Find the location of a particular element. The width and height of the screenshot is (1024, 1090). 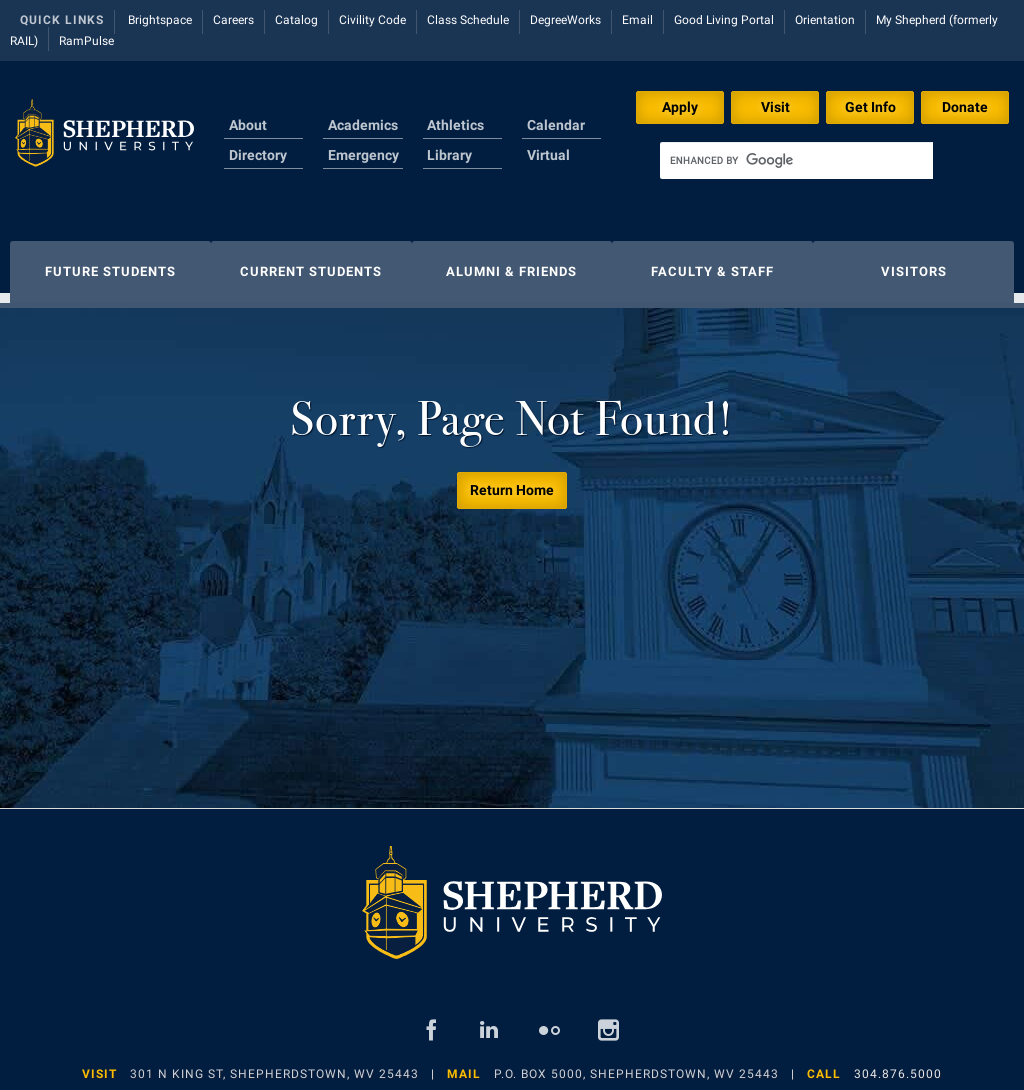

DegreeWorks is located at coordinates (565, 20).